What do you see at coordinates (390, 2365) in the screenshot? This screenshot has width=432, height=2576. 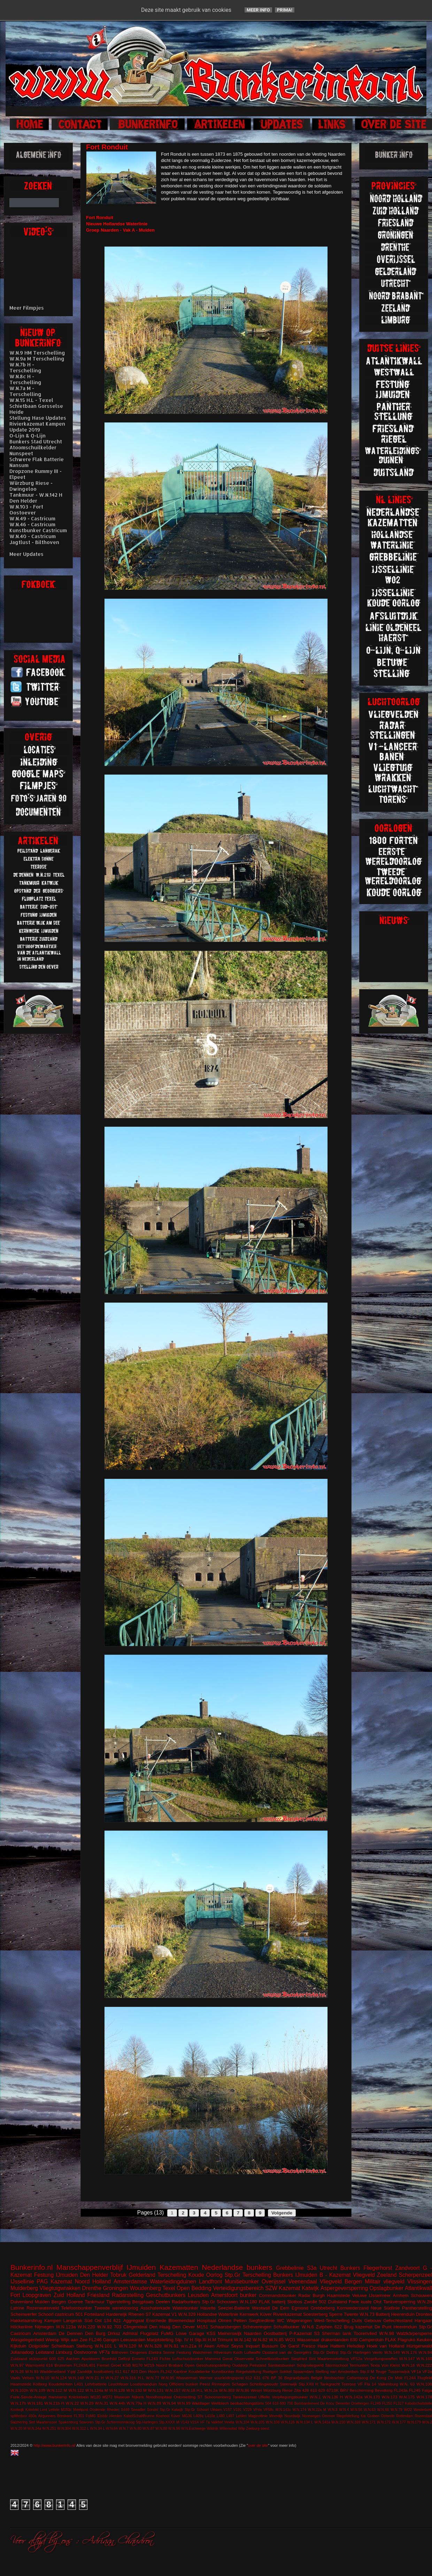 I see `Von Kleist` at bounding box center [390, 2365].